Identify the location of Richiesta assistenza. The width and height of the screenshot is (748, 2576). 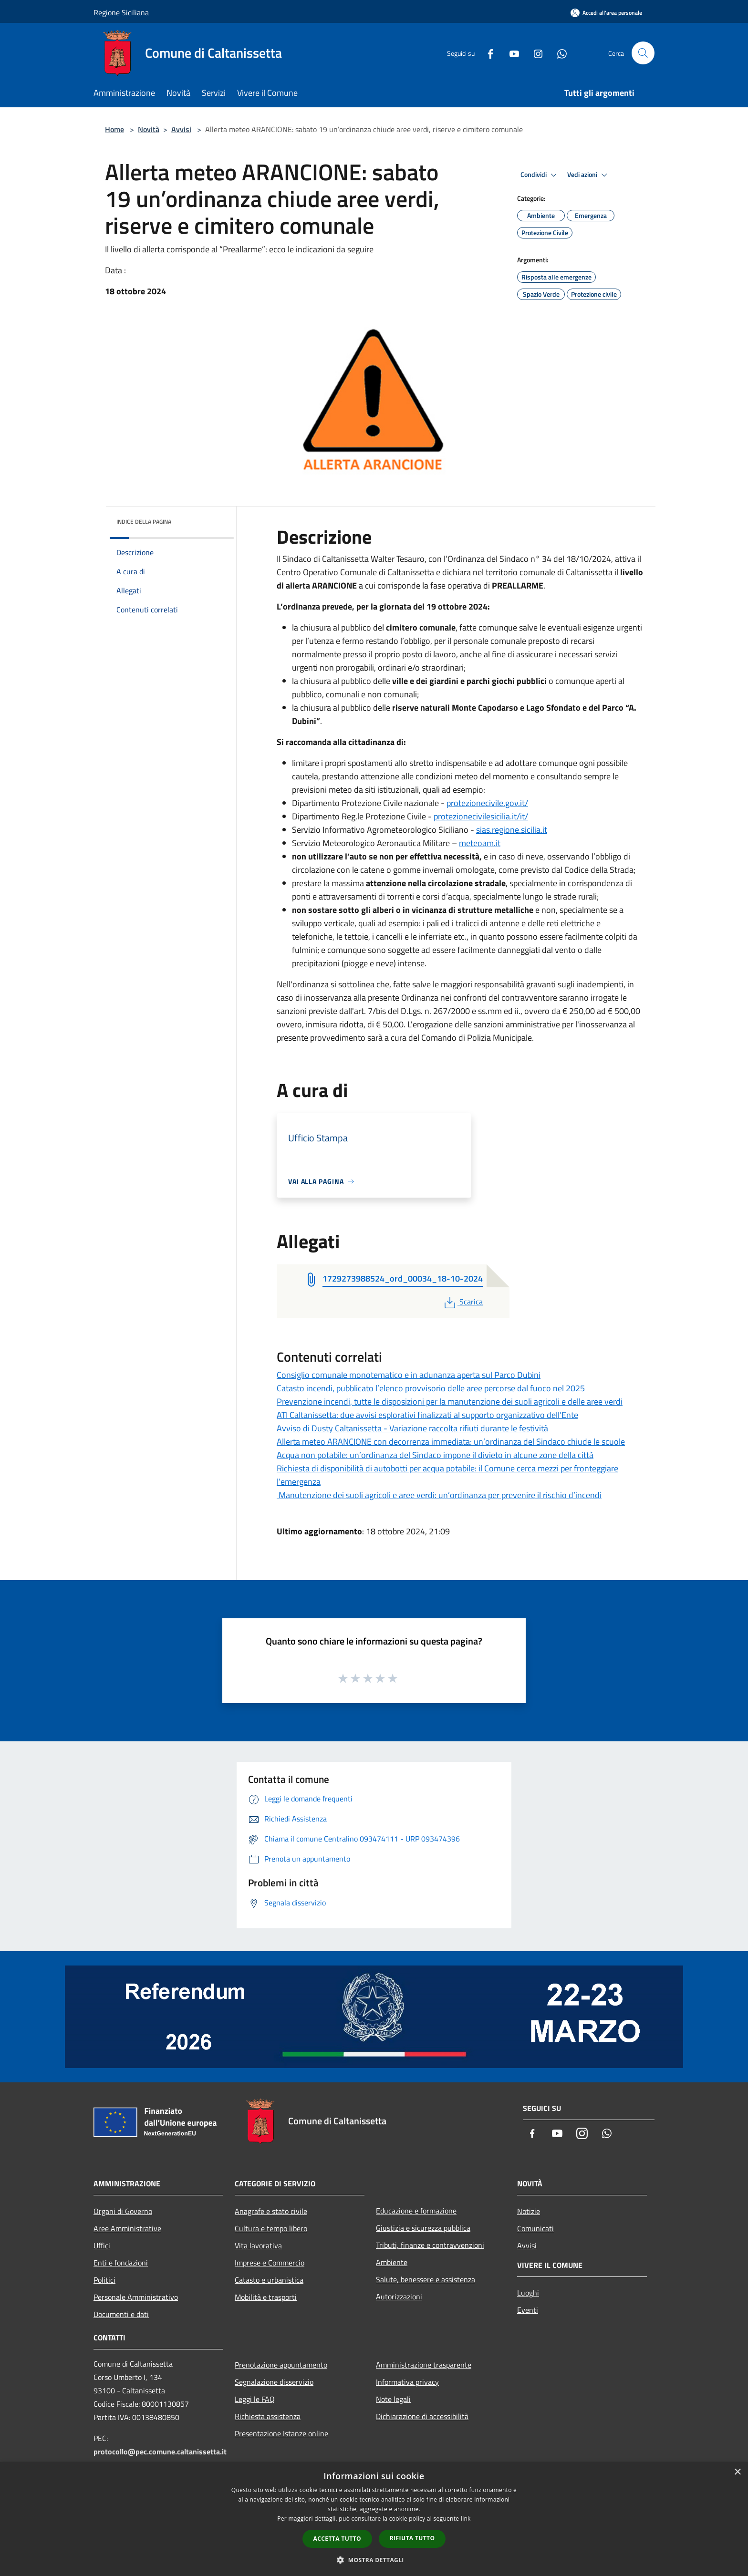
(268, 2416).